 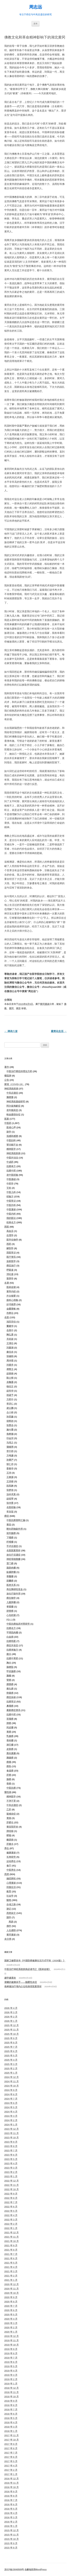 I want to click on 阿尔兹海默症, so click(x=13, y=1106).